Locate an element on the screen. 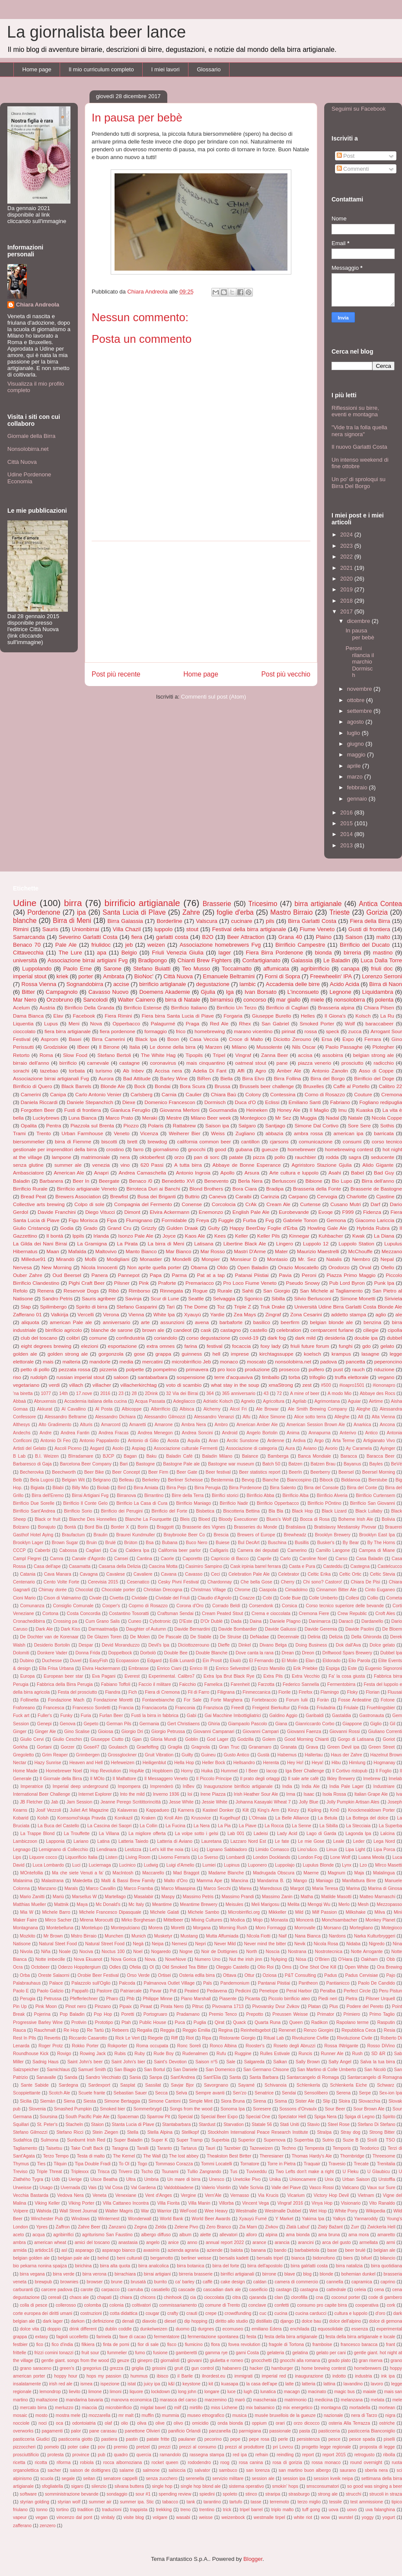  Benaco /0 is located at coordinates (140, 1181).